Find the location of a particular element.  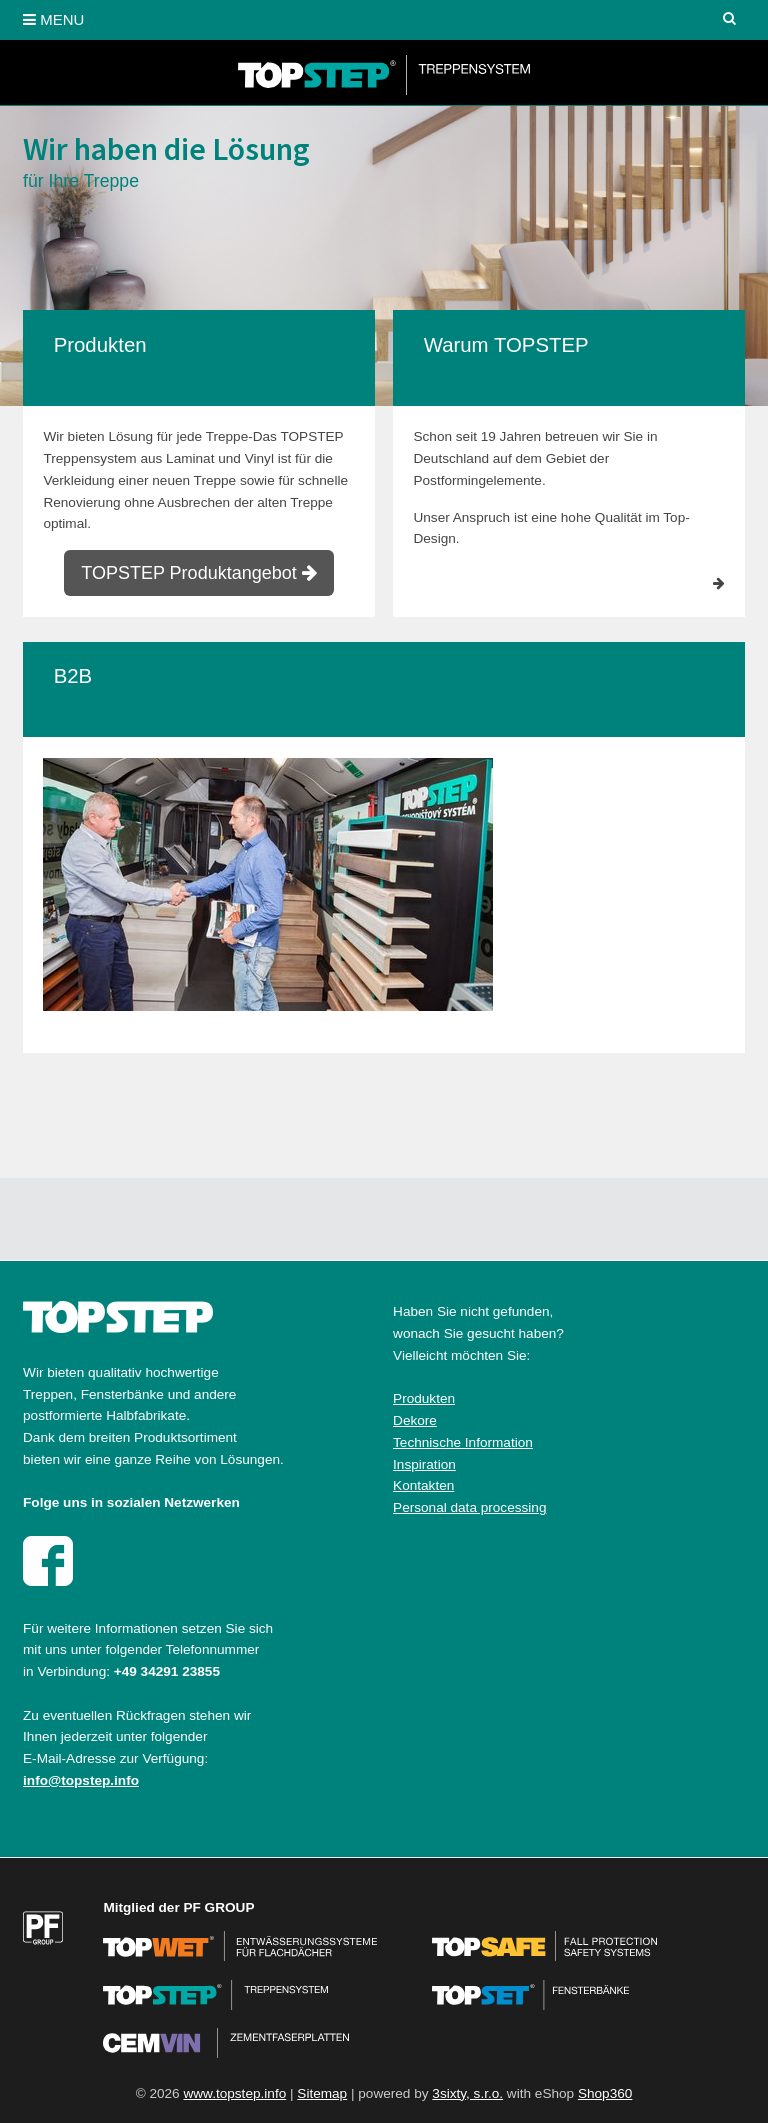

Kontakten is located at coordinates (423, 1485).